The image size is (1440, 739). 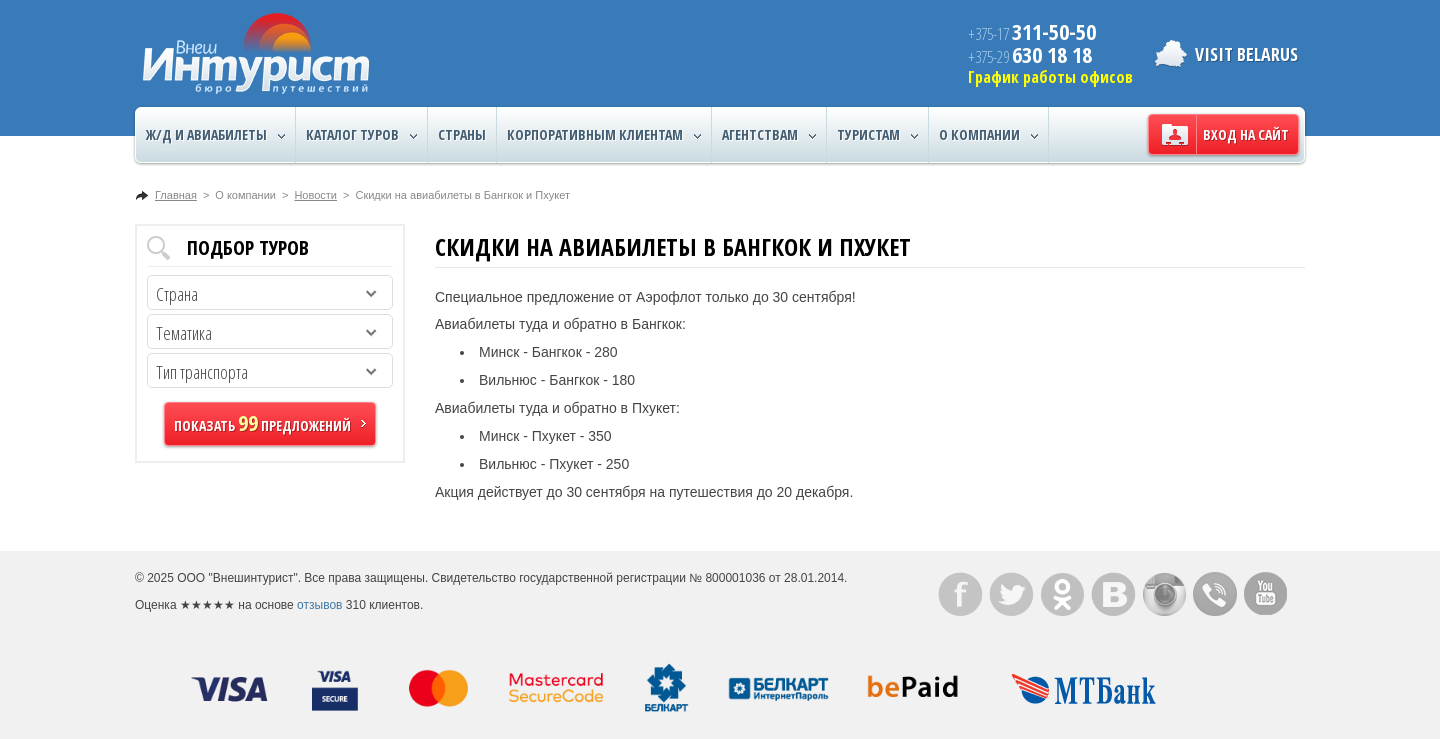 I want to click on отзывов, so click(x=319, y=605).